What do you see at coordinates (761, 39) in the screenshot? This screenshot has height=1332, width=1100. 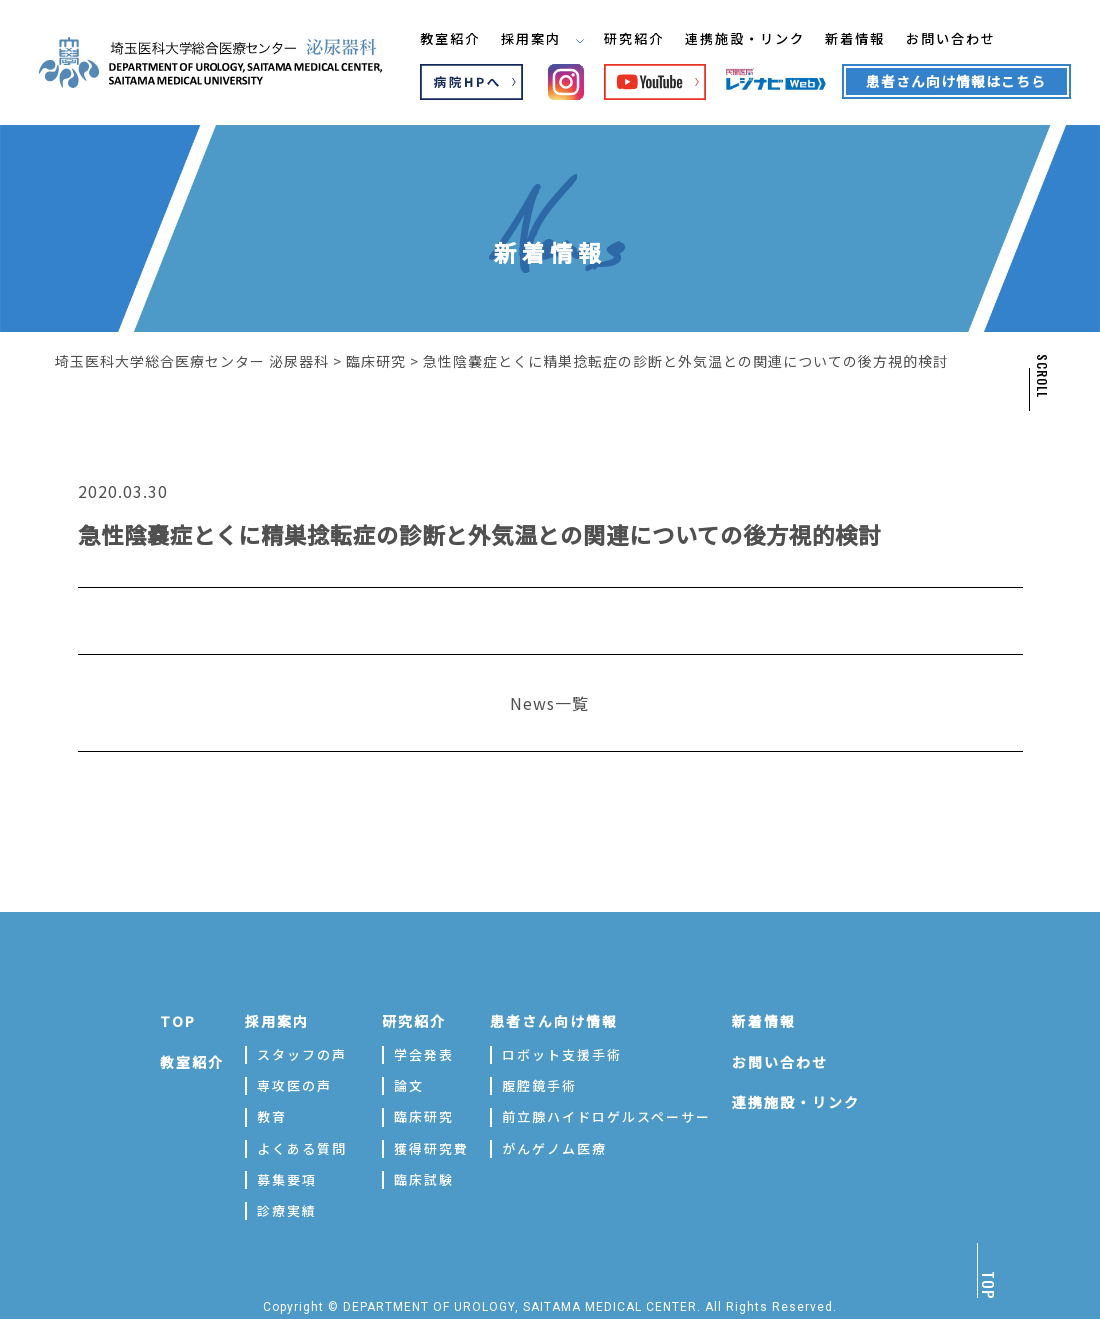 I see `連携施設・リンク` at bounding box center [761, 39].